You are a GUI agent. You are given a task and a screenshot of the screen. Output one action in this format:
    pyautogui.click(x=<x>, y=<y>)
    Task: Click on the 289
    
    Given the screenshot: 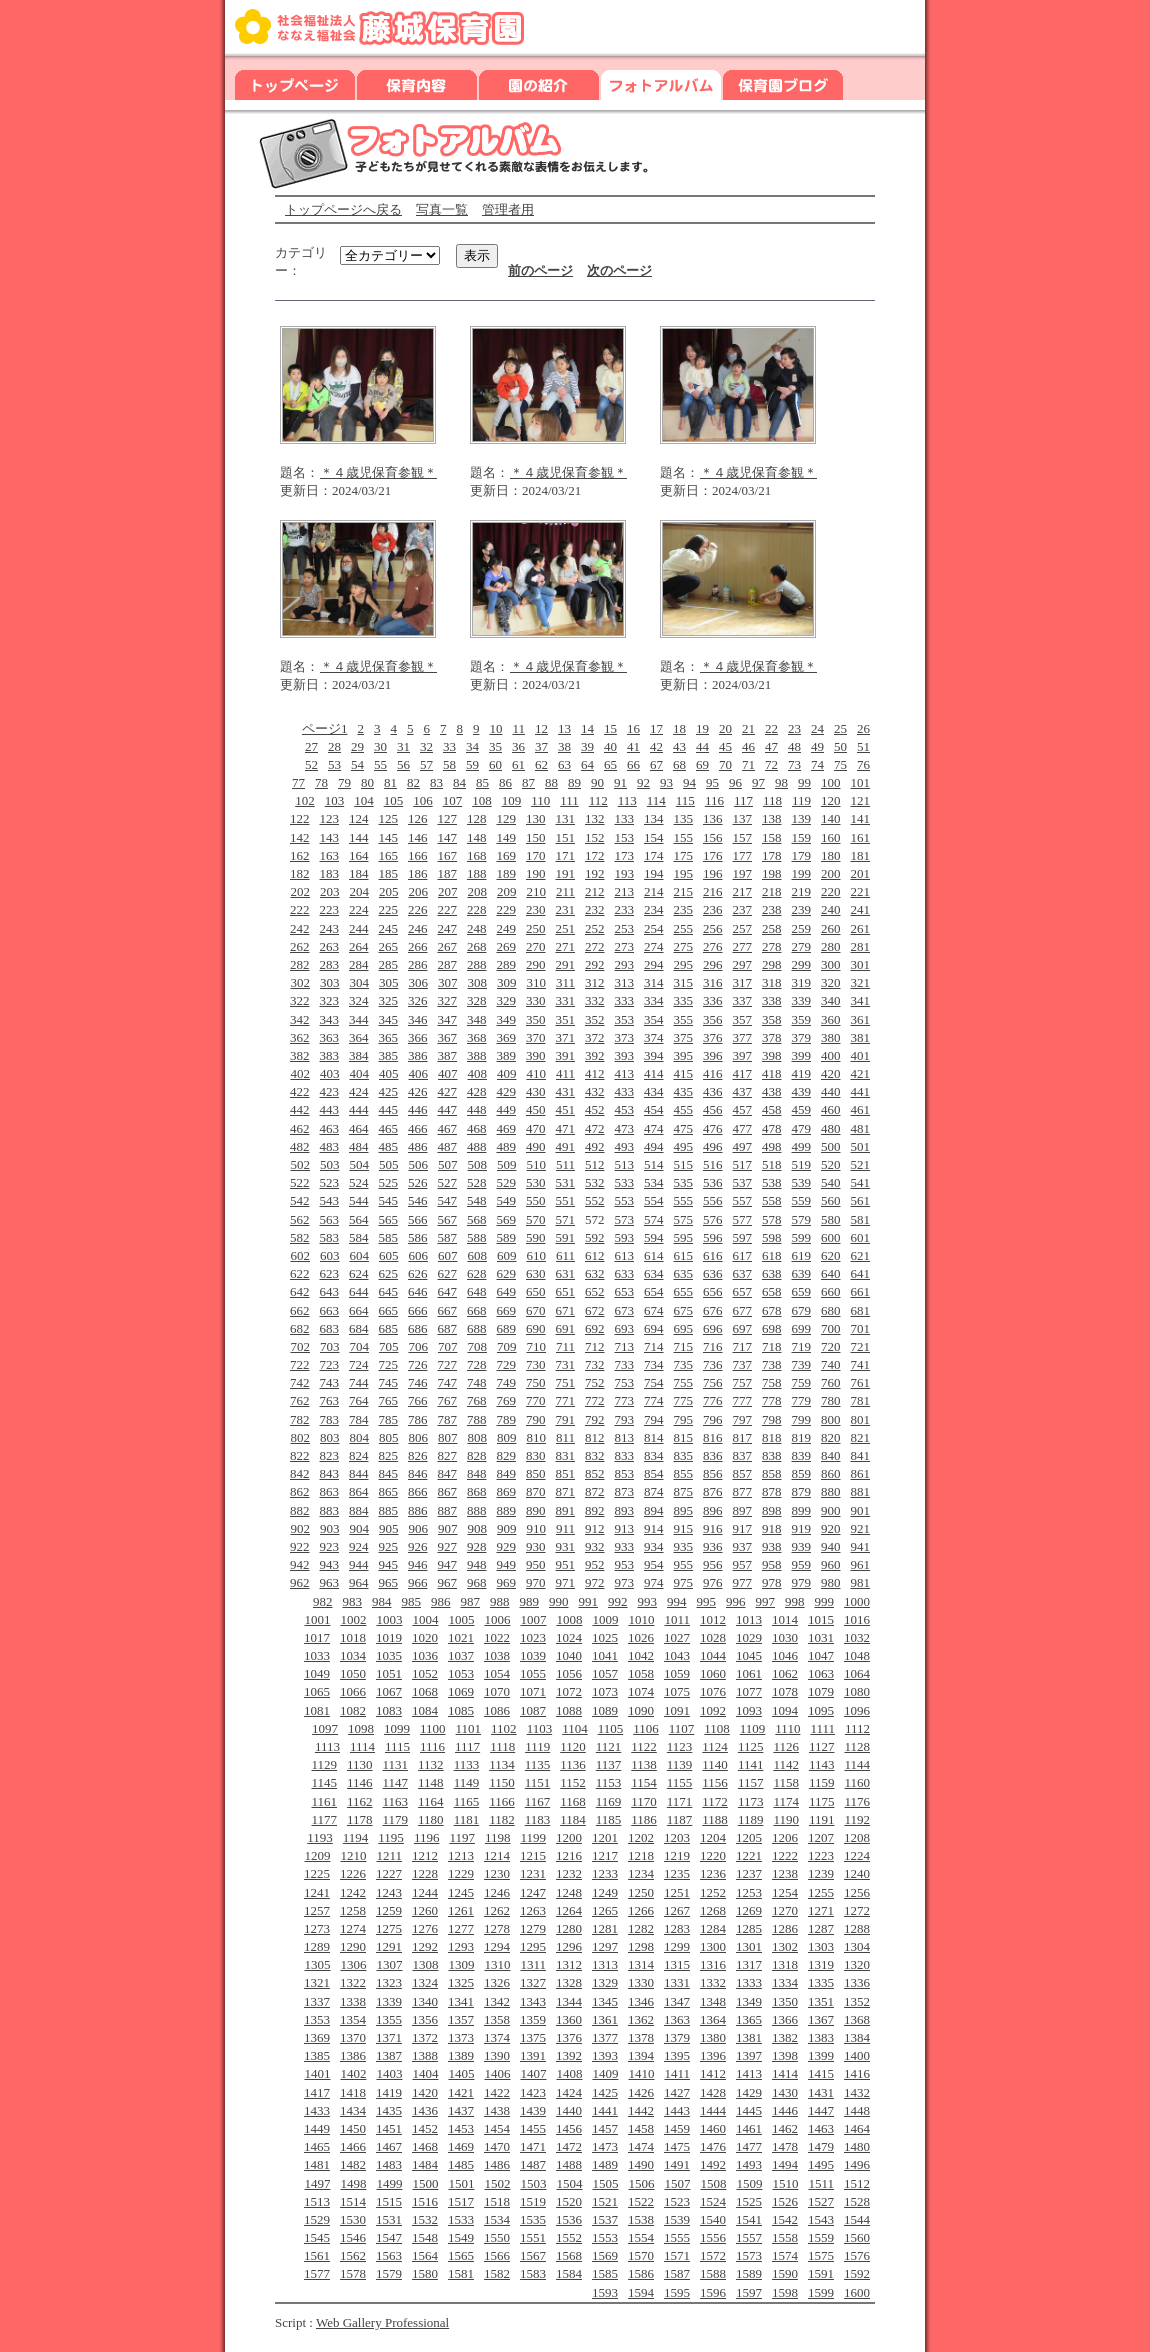 What is the action you would take?
    pyautogui.click(x=507, y=964)
    